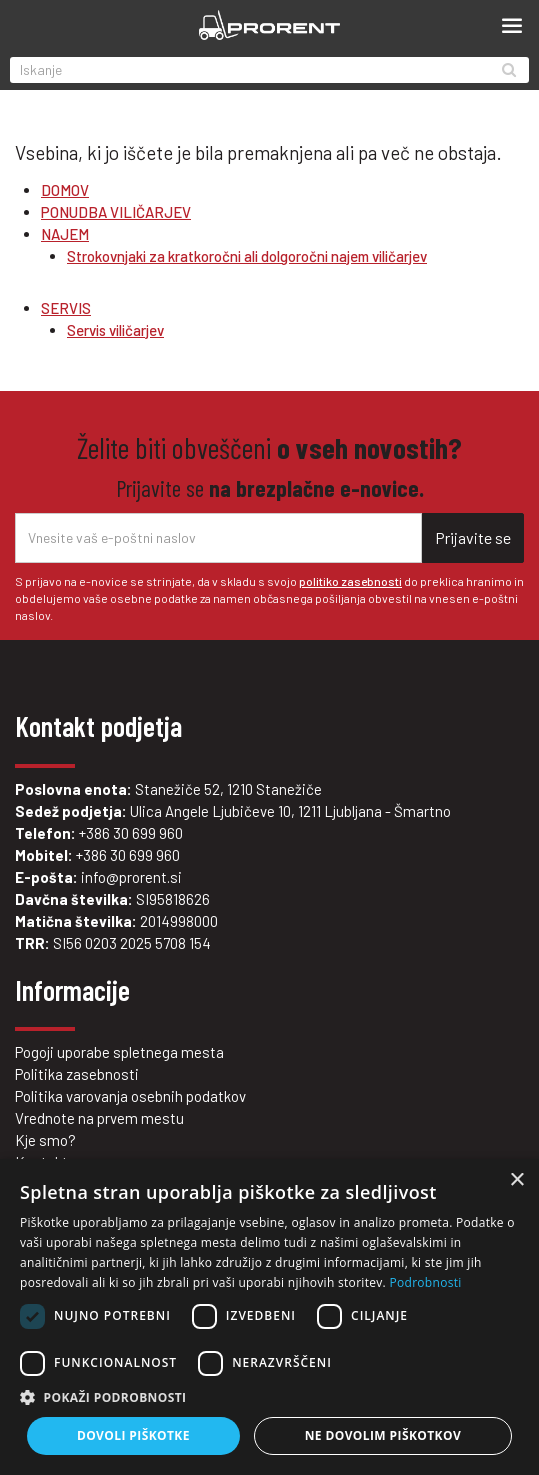 The height and width of the screenshot is (1475, 539). I want to click on DOMOV, so click(65, 190).